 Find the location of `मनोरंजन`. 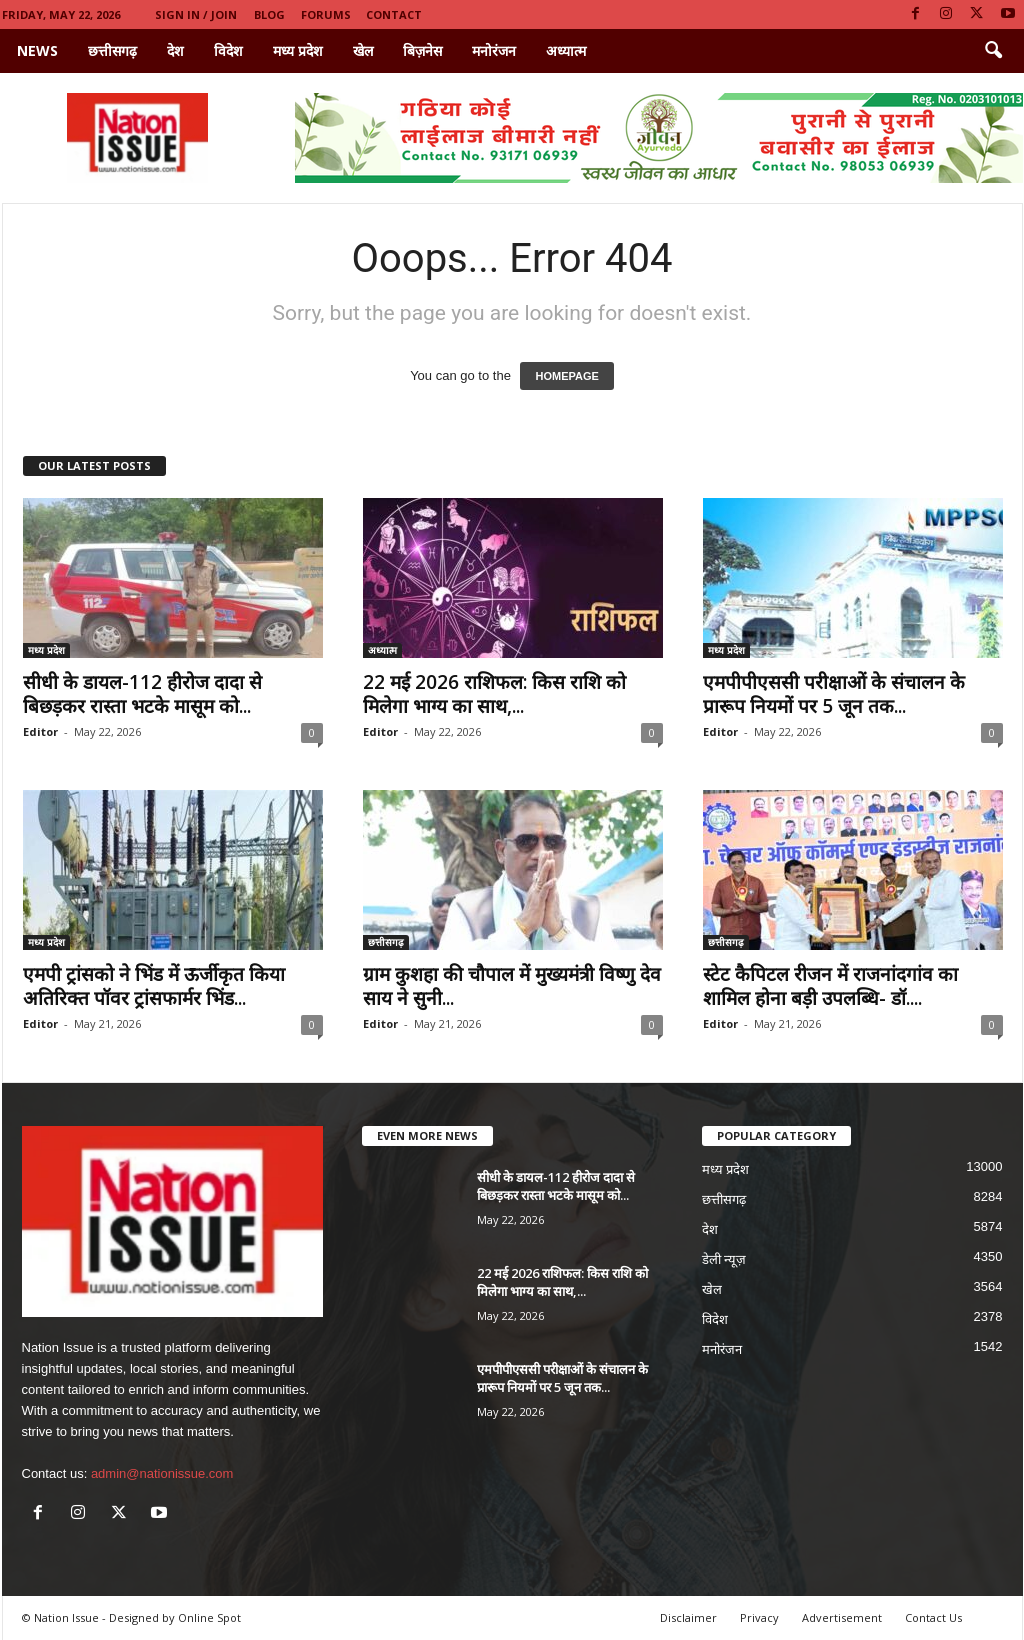

मनोरंजन is located at coordinates (494, 50).